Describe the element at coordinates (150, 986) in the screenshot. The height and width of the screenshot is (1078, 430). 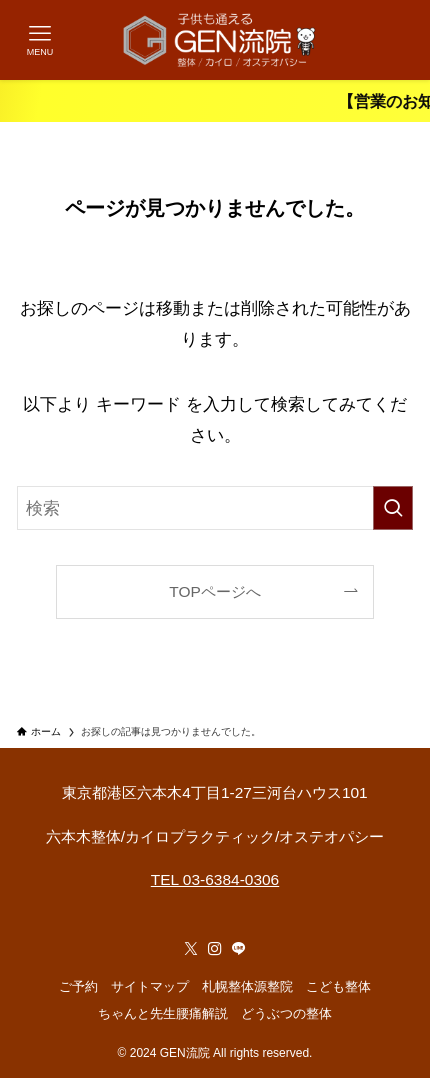
I see `サイトマップ` at that location.